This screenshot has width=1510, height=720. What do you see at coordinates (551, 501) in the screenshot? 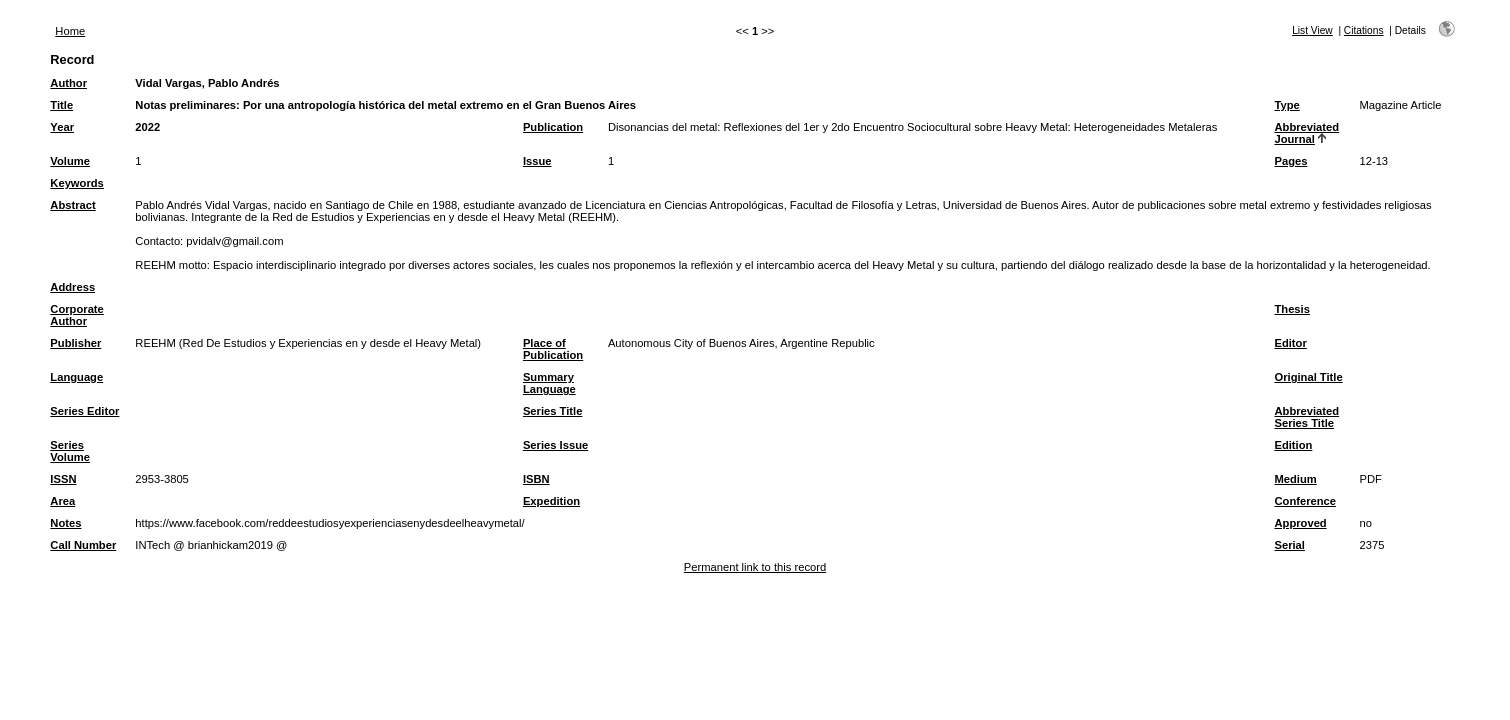
I see `Expedition` at bounding box center [551, 501].